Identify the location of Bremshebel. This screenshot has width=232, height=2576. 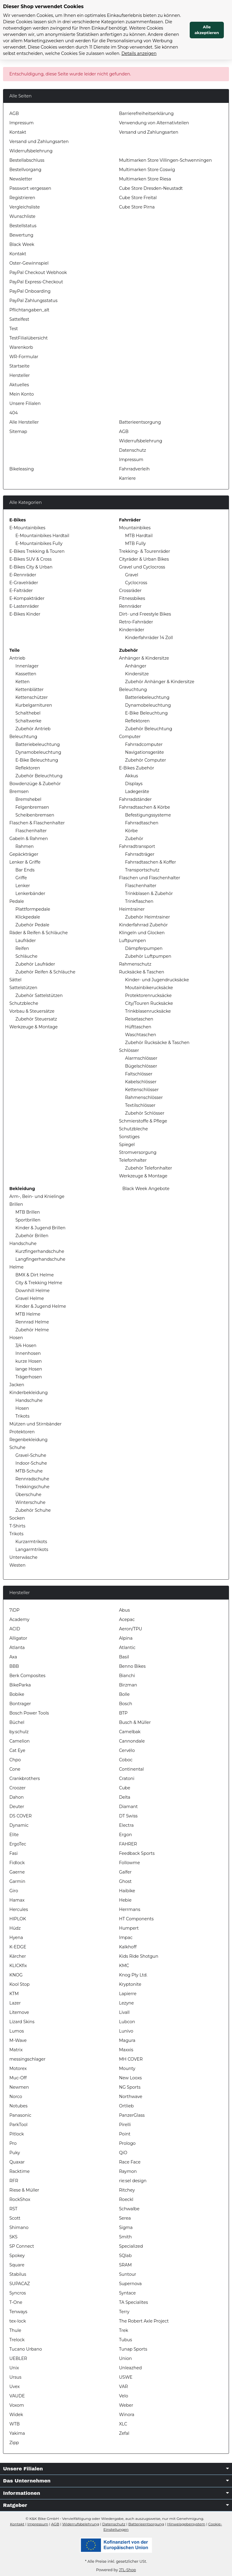
(28, 799).